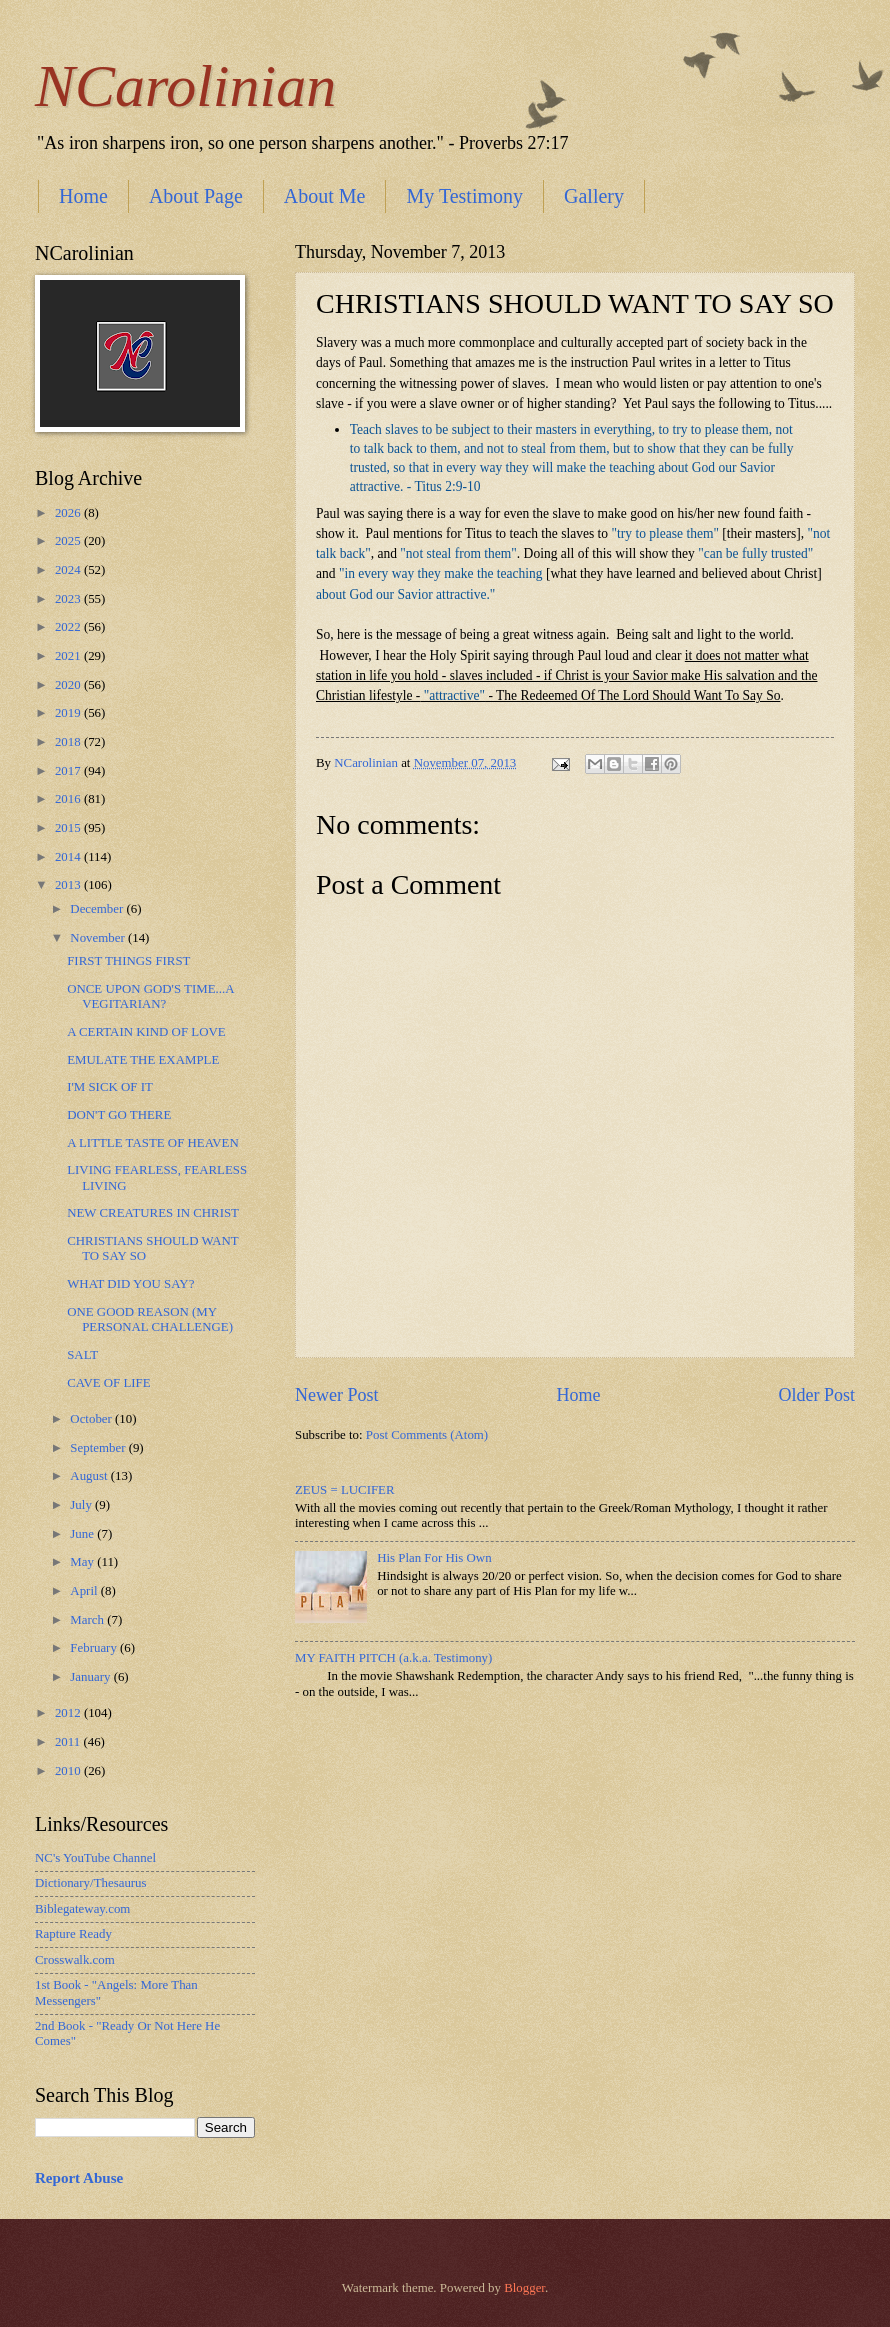  I want to click on ONCE UPON GOD'S TIME...A VEGITARIAN?, so click(150, 996).